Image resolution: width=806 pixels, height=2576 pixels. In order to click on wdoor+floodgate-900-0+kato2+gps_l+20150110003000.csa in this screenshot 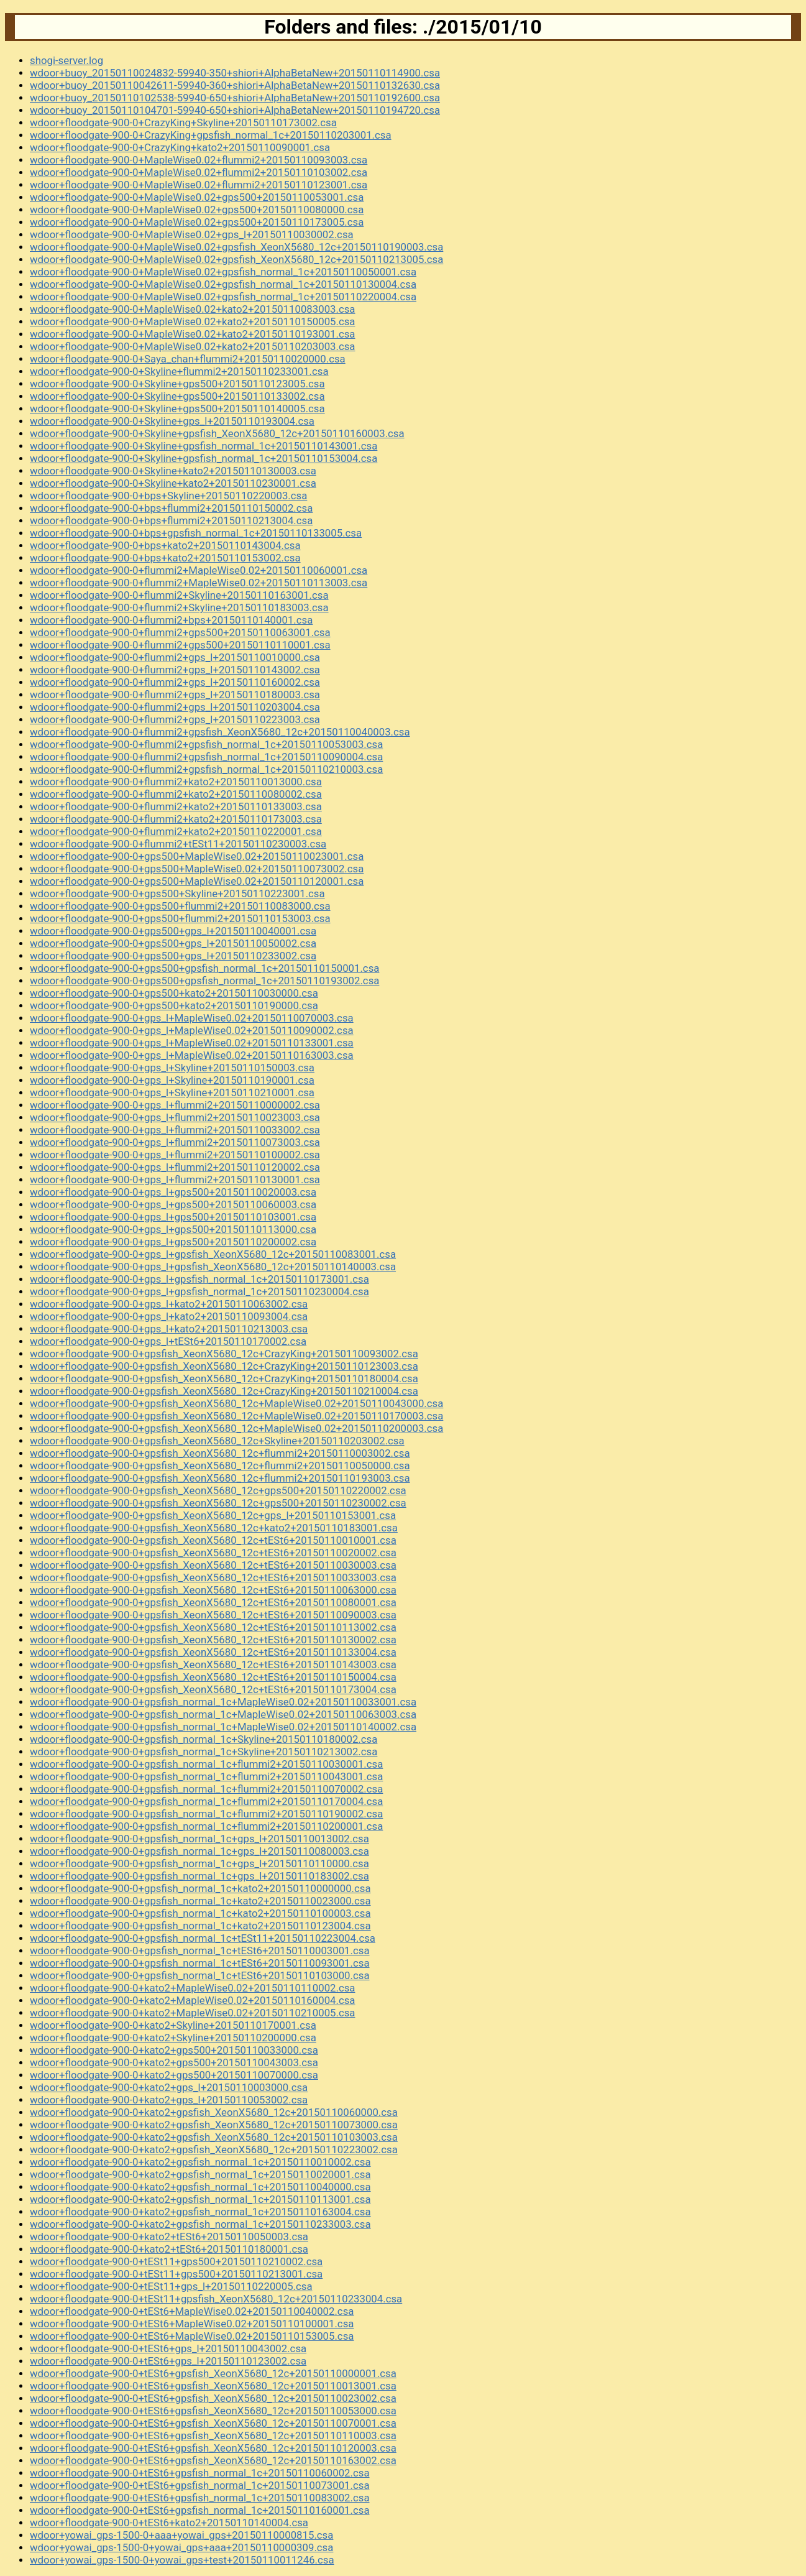, I will do `click(169, 2087)`.